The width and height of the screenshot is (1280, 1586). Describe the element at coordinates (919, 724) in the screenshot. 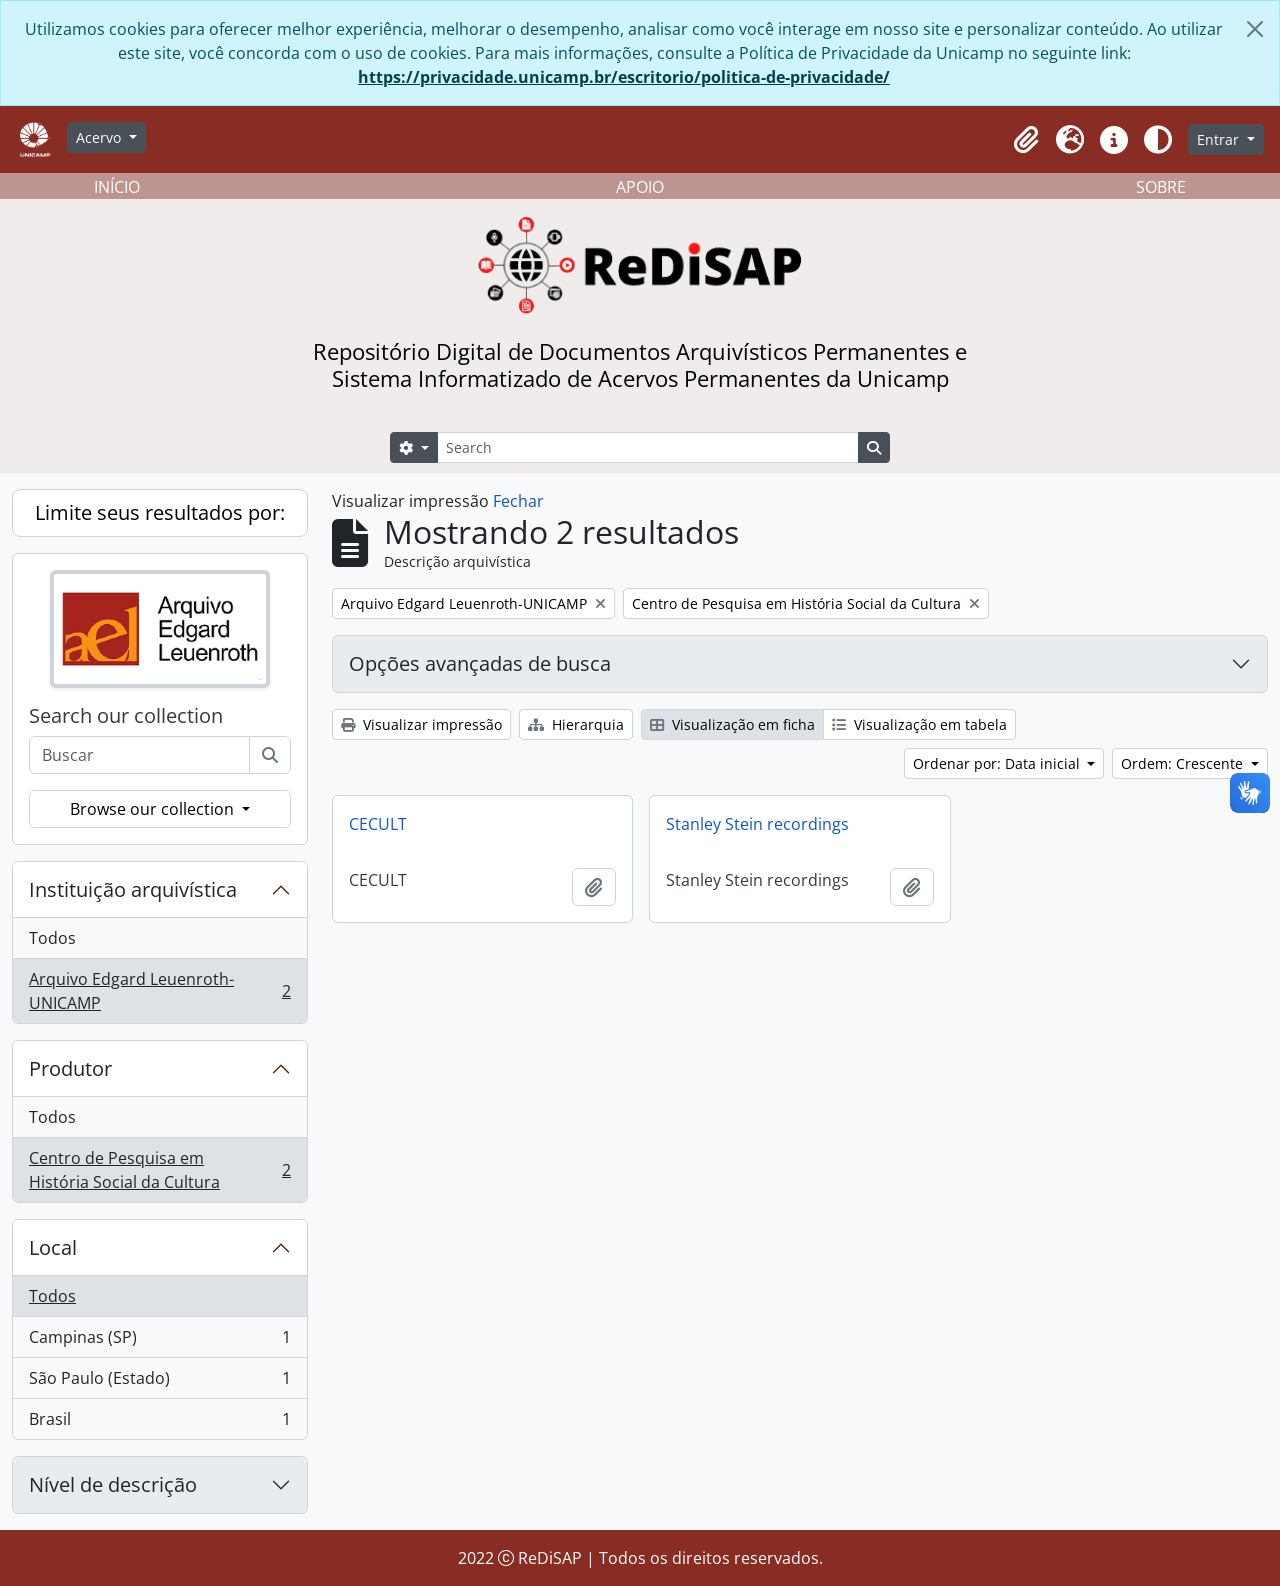

I see `Visualização em tabela` at that location.